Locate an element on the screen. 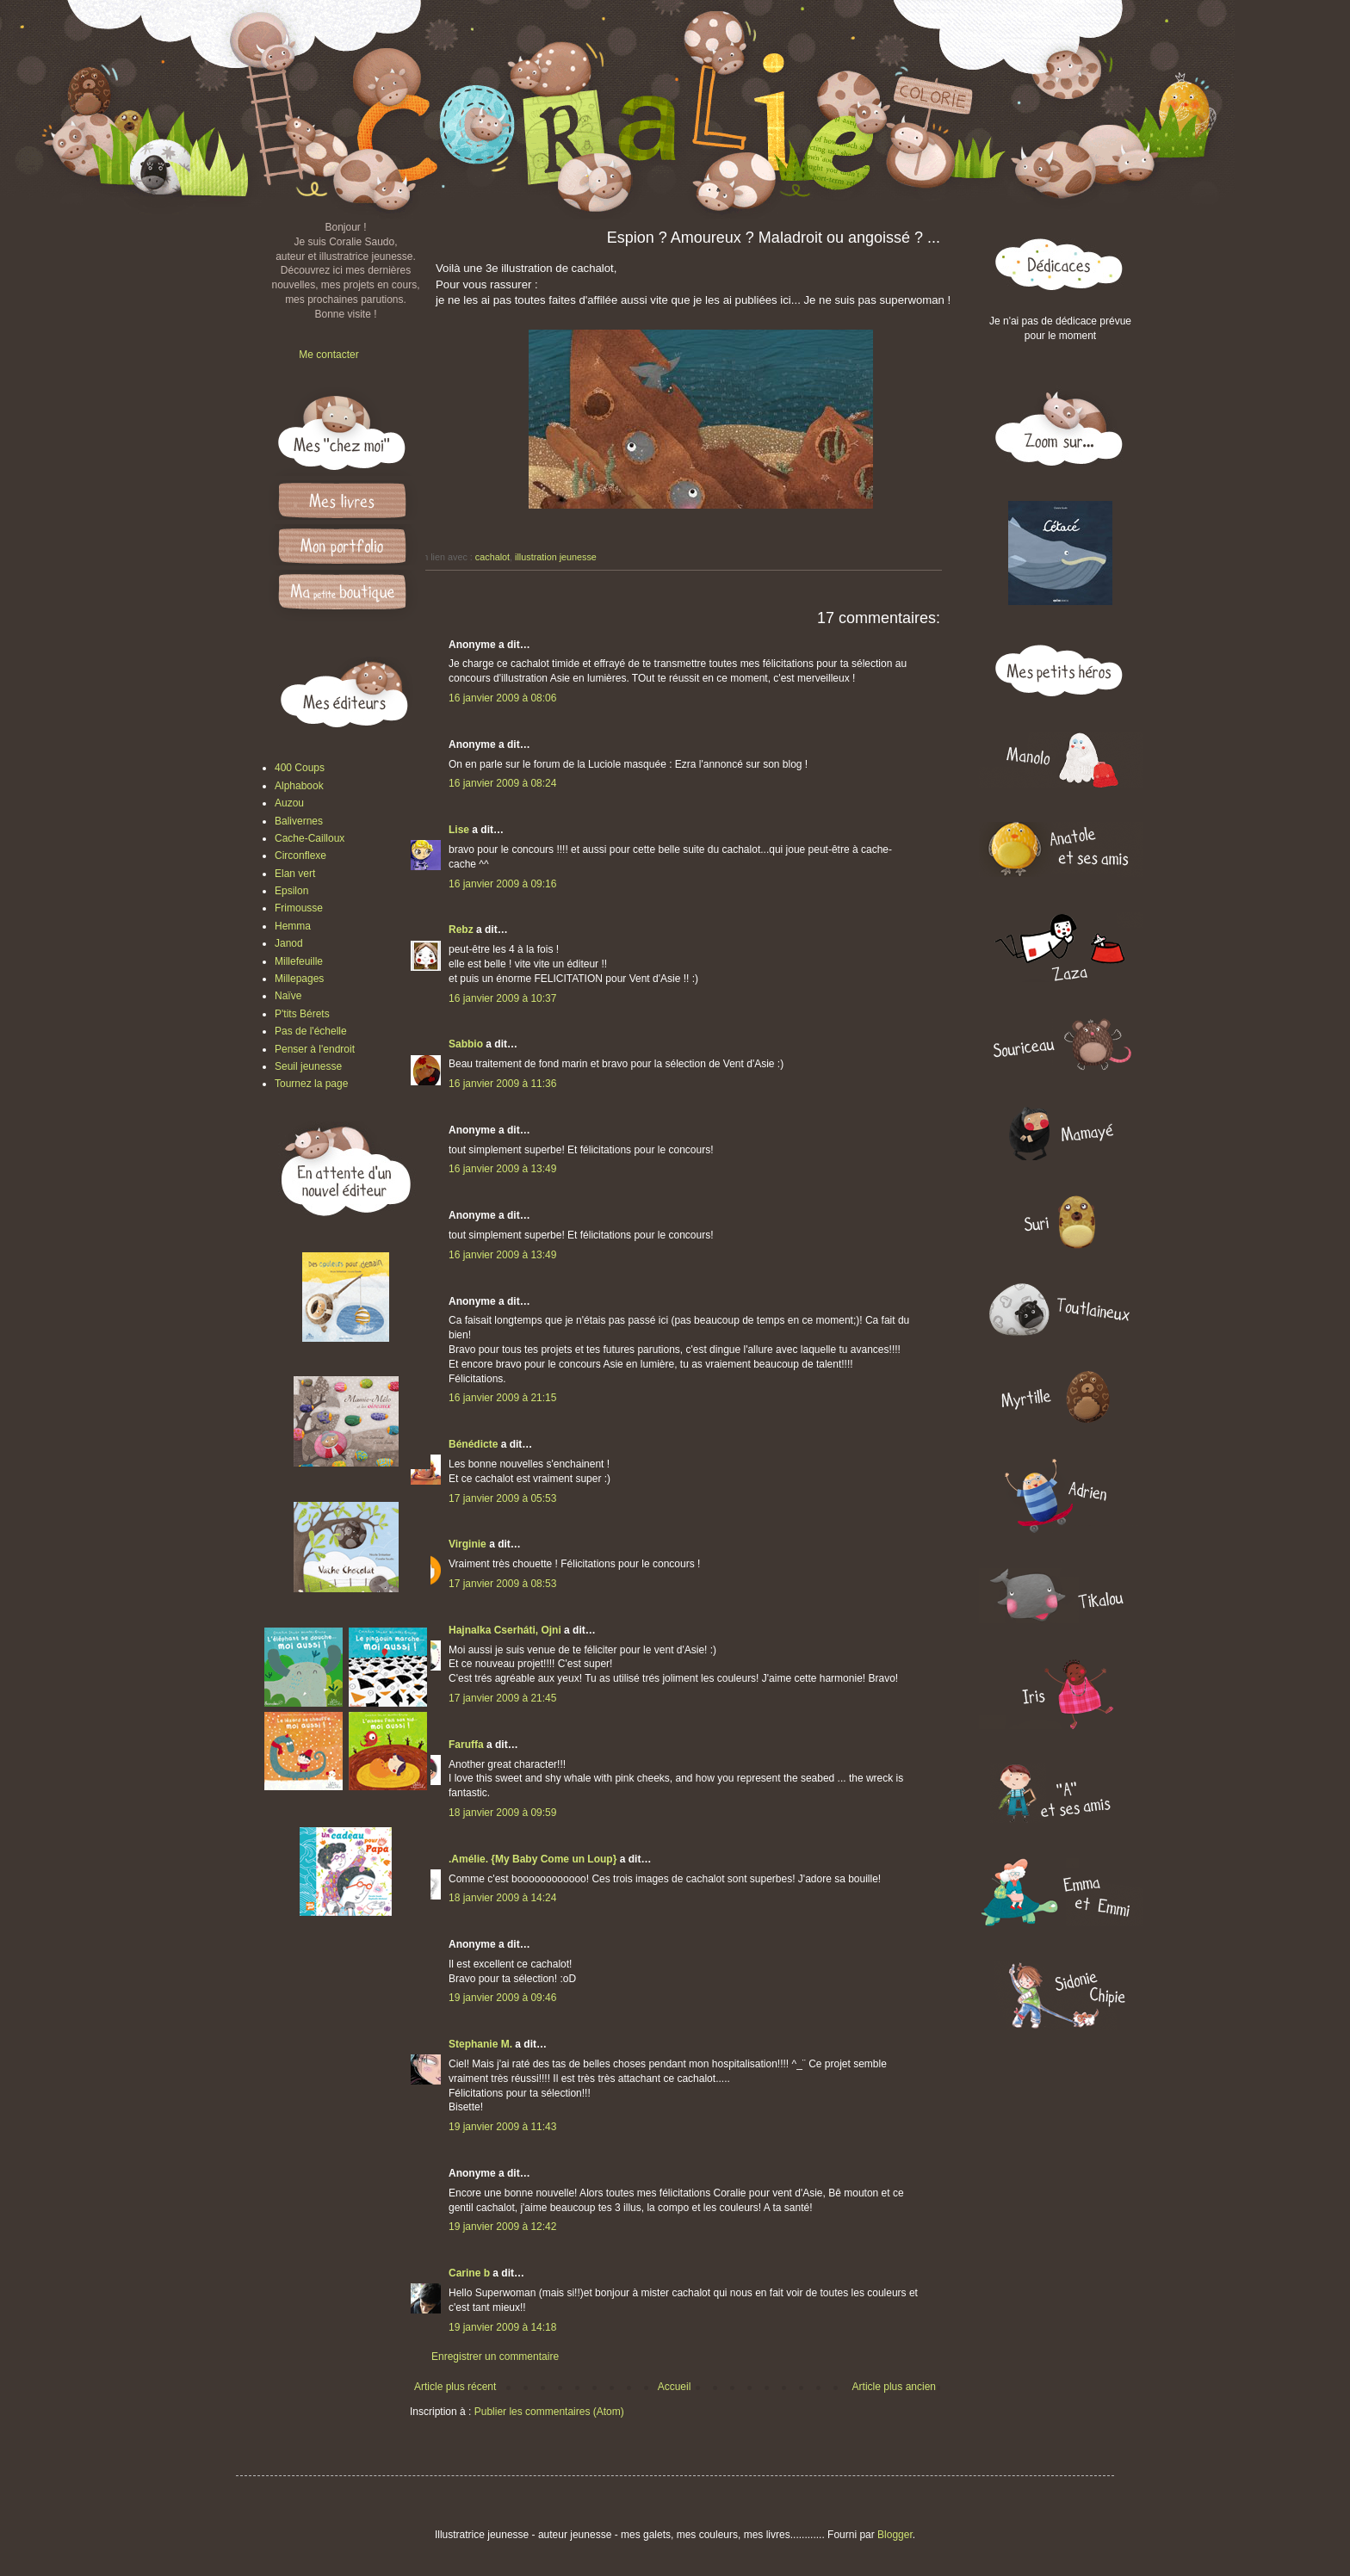 This screenshot has height=2576, width=1350. 16 janvier 2009 à 21:15 is located at coordinates (502, 1398).